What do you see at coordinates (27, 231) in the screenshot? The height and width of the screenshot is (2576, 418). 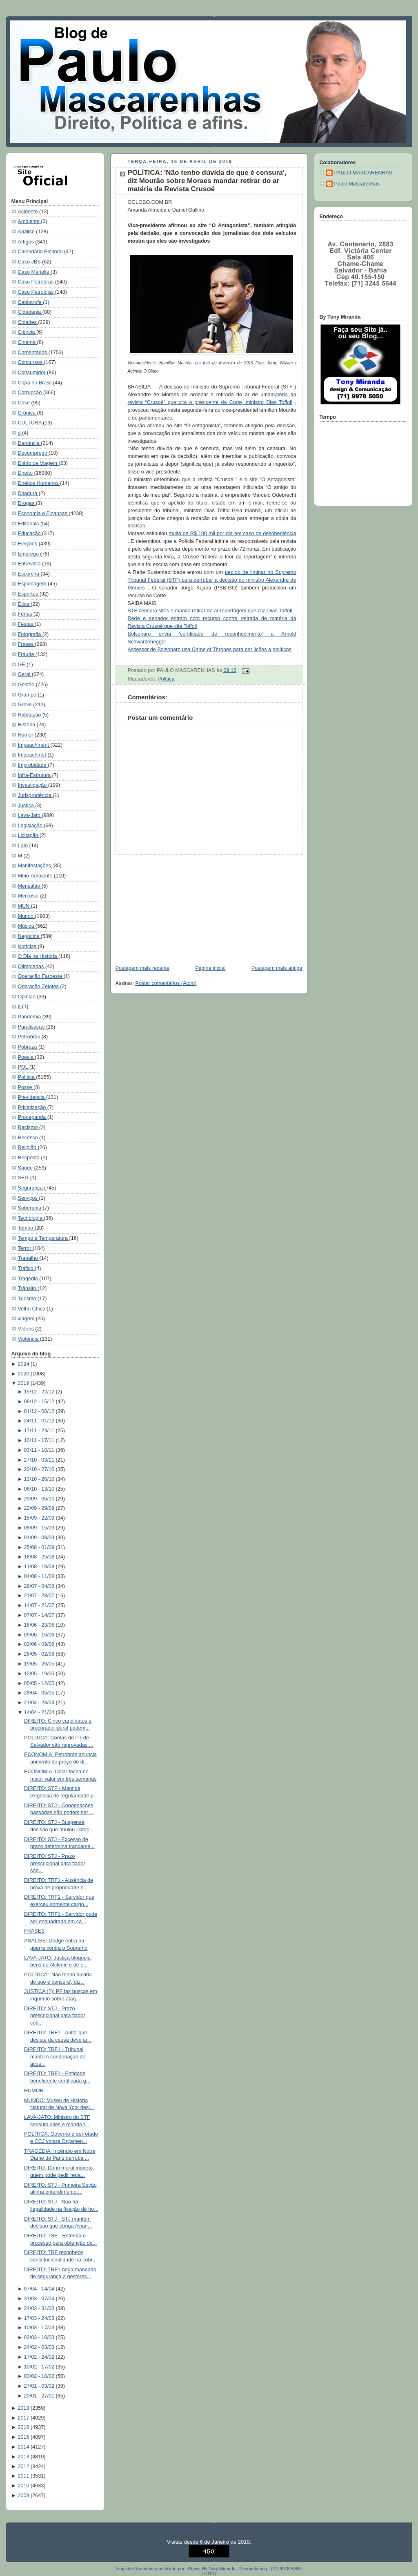 I see `Análise` at bounding box center [27, 231].